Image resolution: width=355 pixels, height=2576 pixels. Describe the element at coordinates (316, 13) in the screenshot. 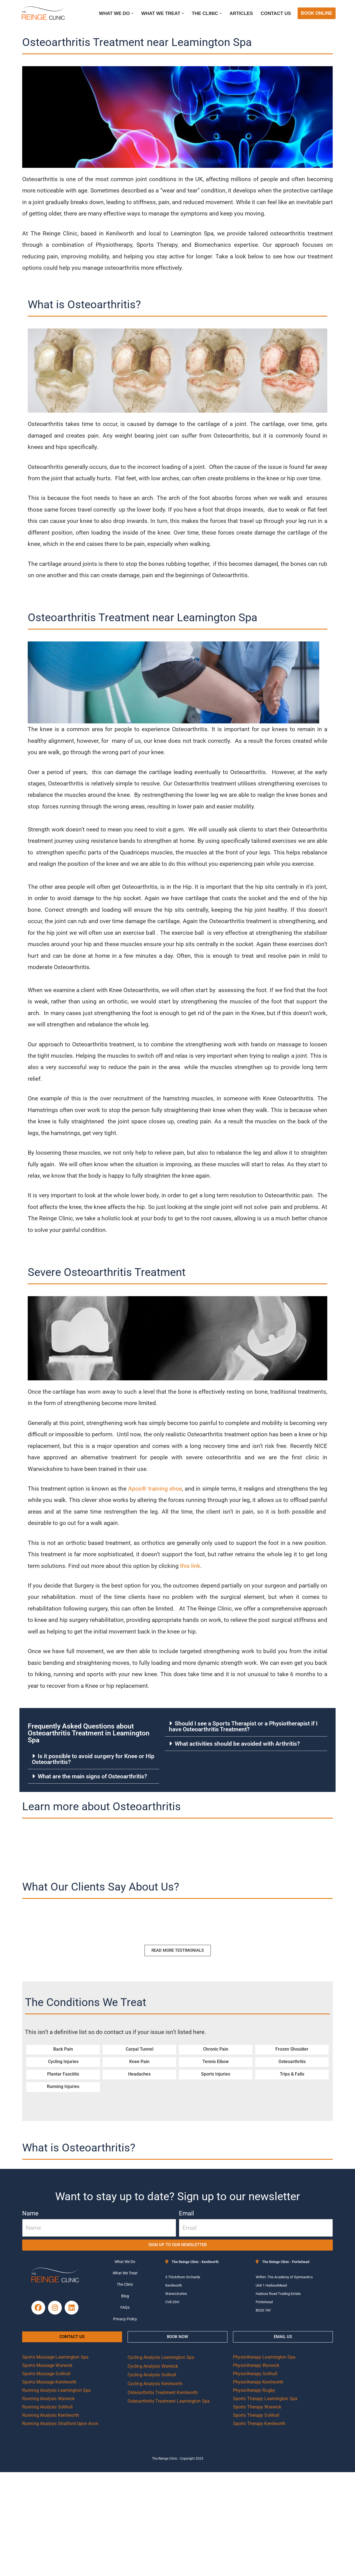

I see `BOOK ONLINE` at that location.